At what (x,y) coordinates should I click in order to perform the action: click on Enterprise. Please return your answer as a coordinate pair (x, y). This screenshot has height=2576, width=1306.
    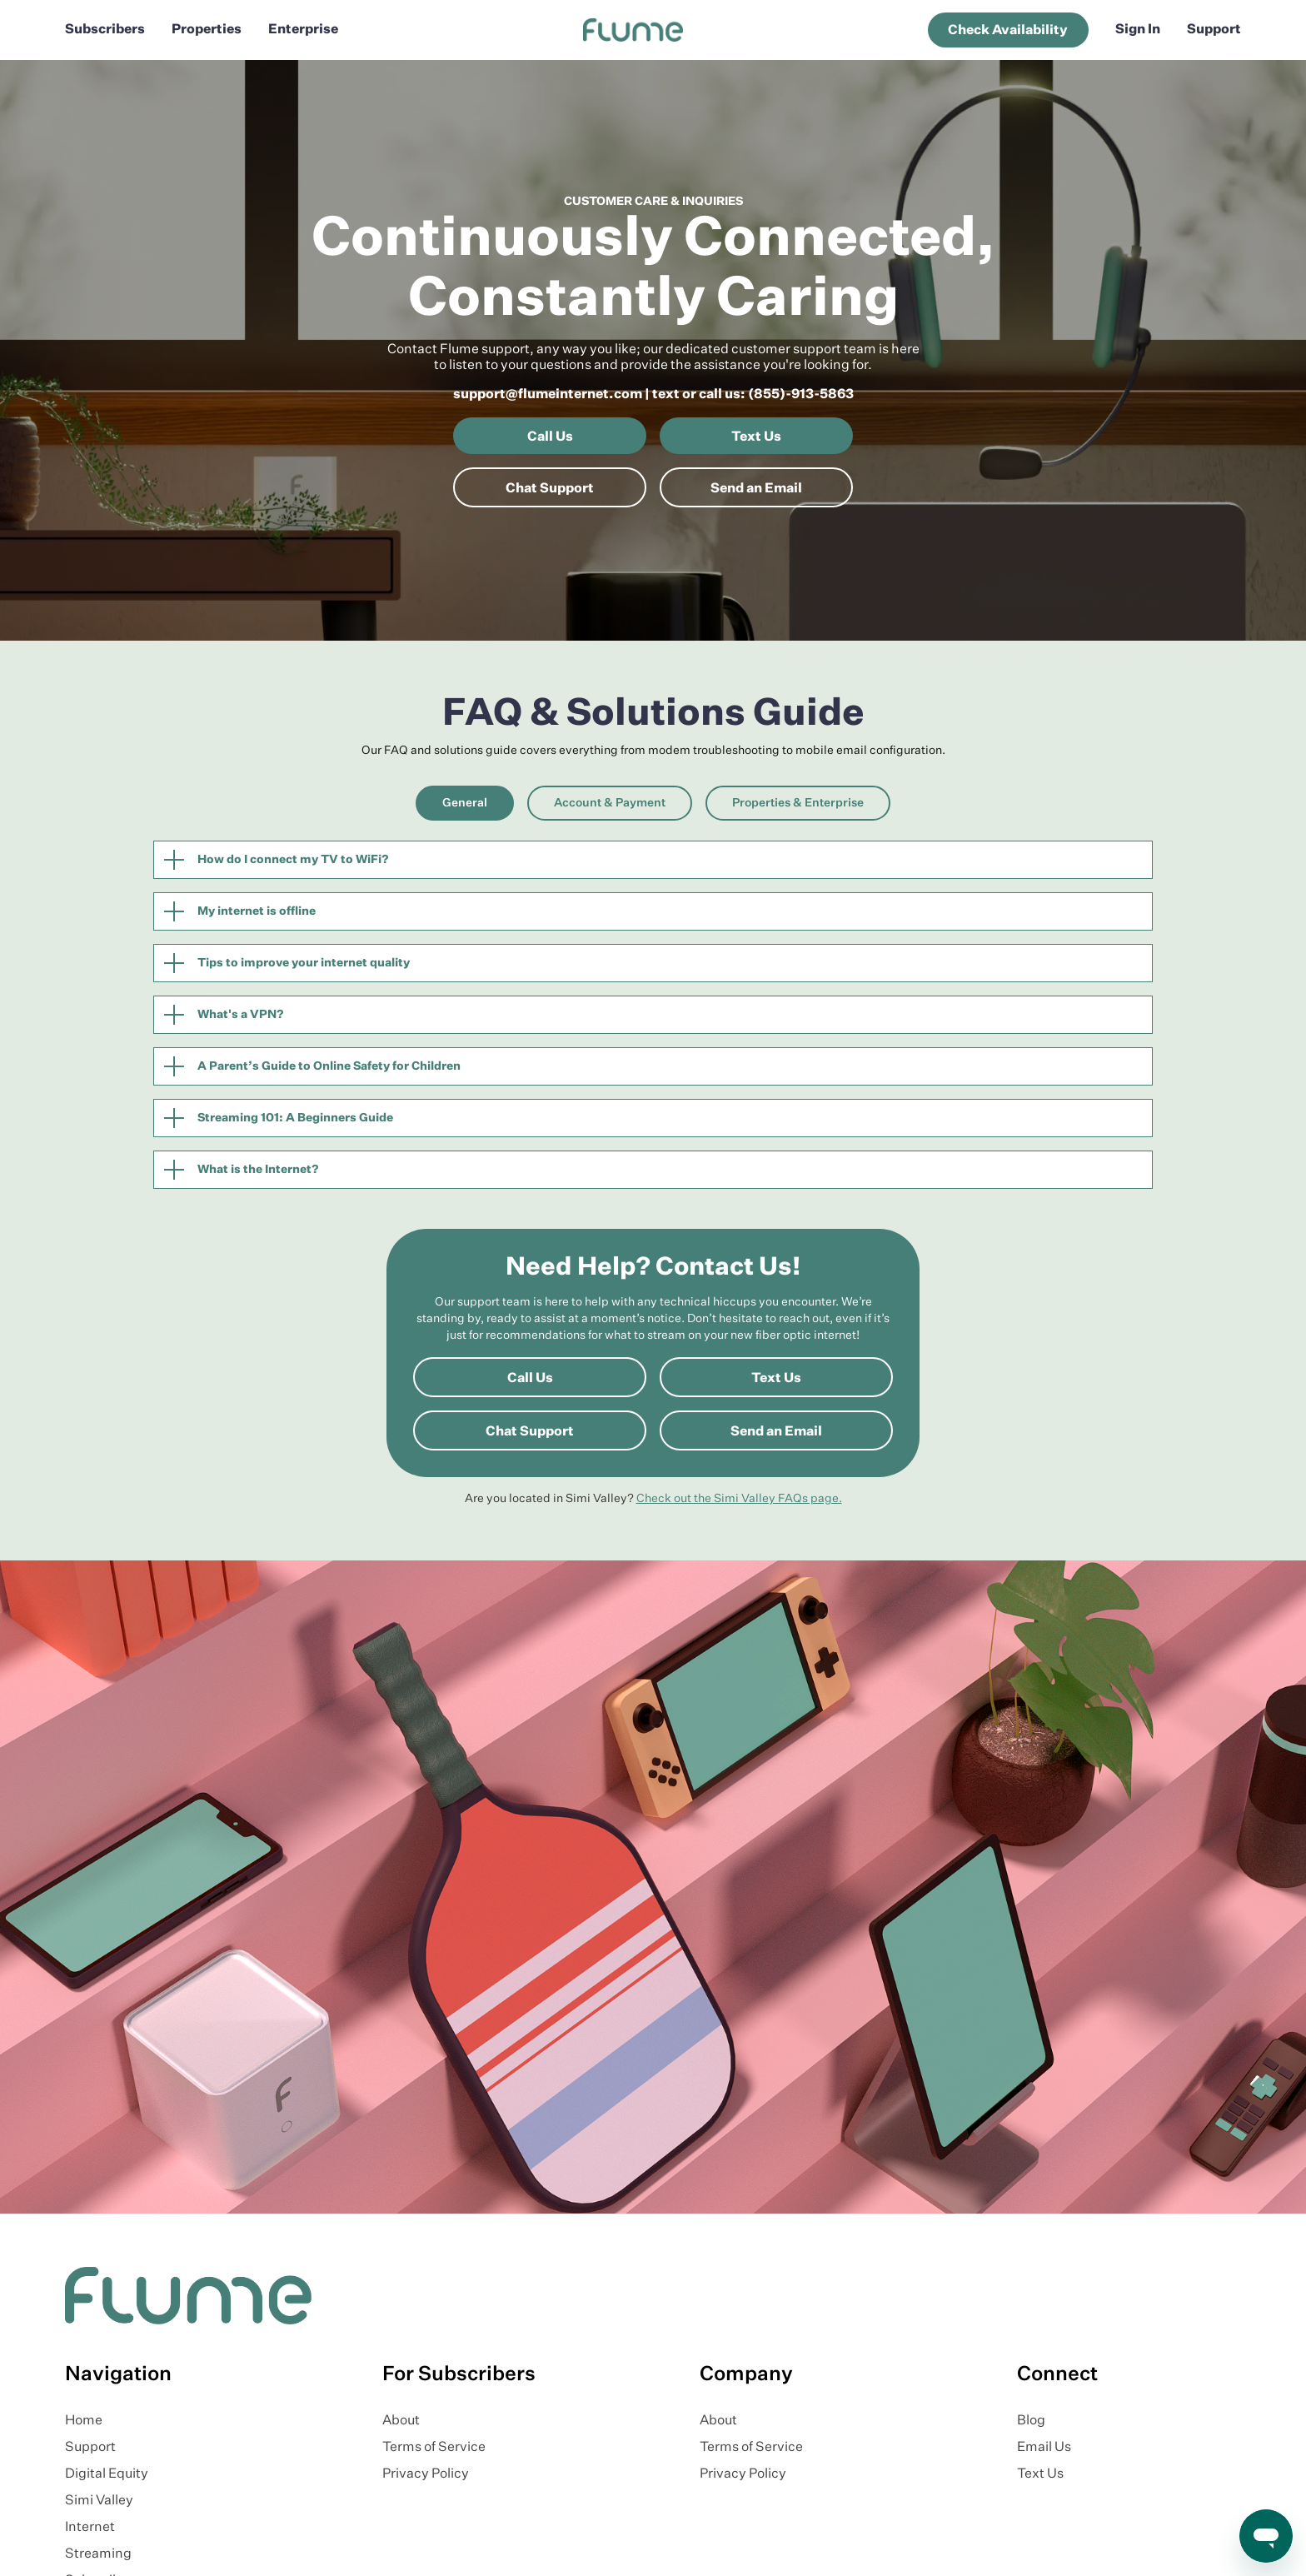
    Looking at the image, I should click on (303, 30).